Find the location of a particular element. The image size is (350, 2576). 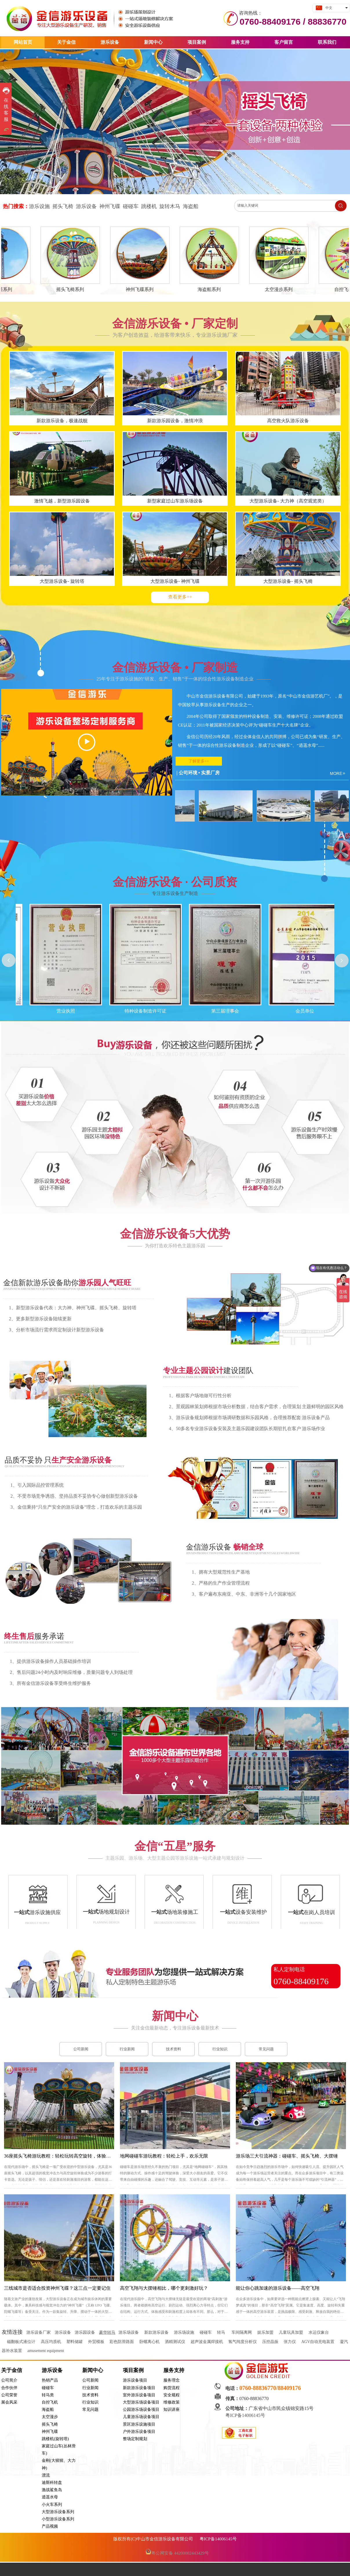

项目案例 is located at coordinates (133, 2370).